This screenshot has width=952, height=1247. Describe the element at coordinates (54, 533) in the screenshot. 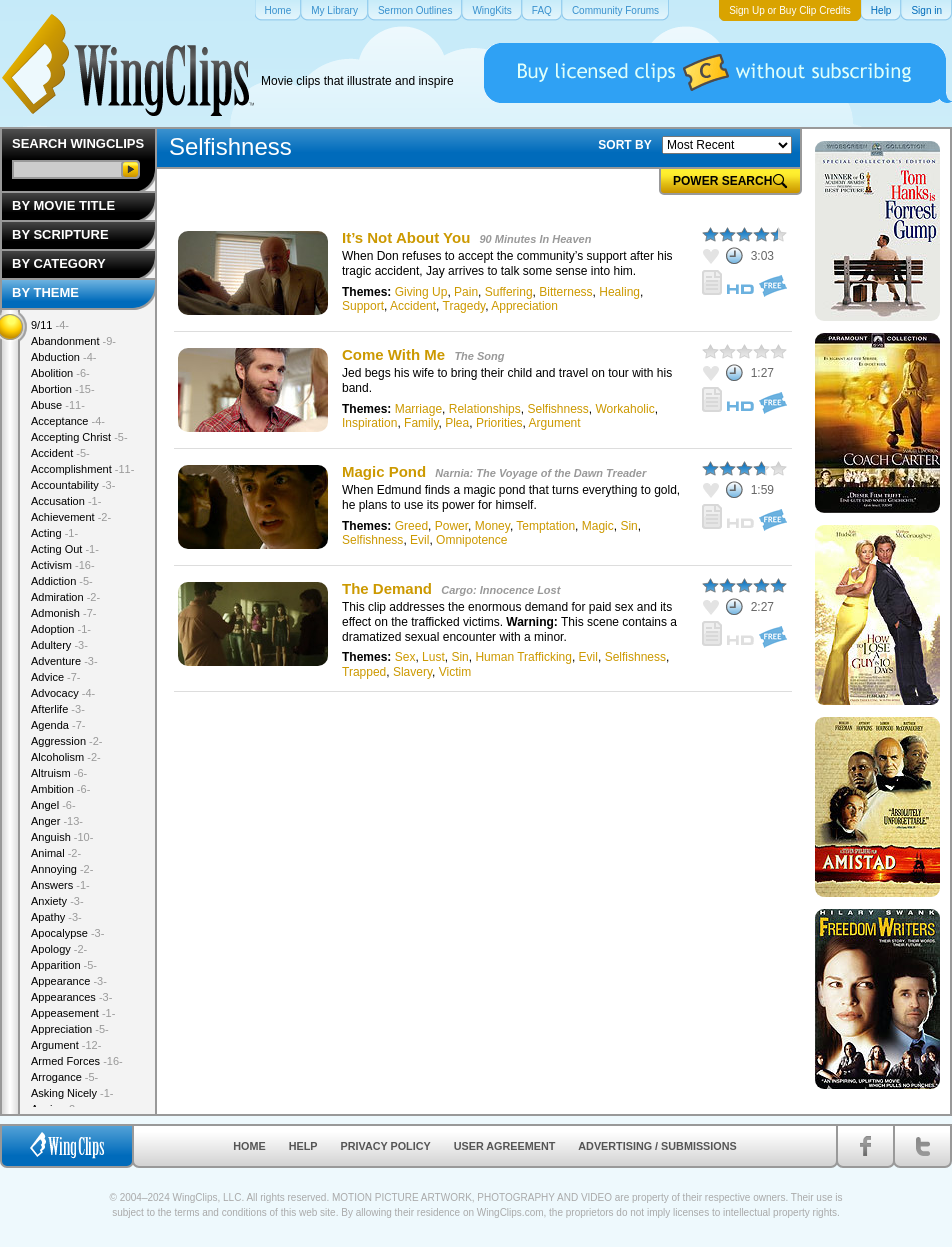

I see `Acting` at that location.